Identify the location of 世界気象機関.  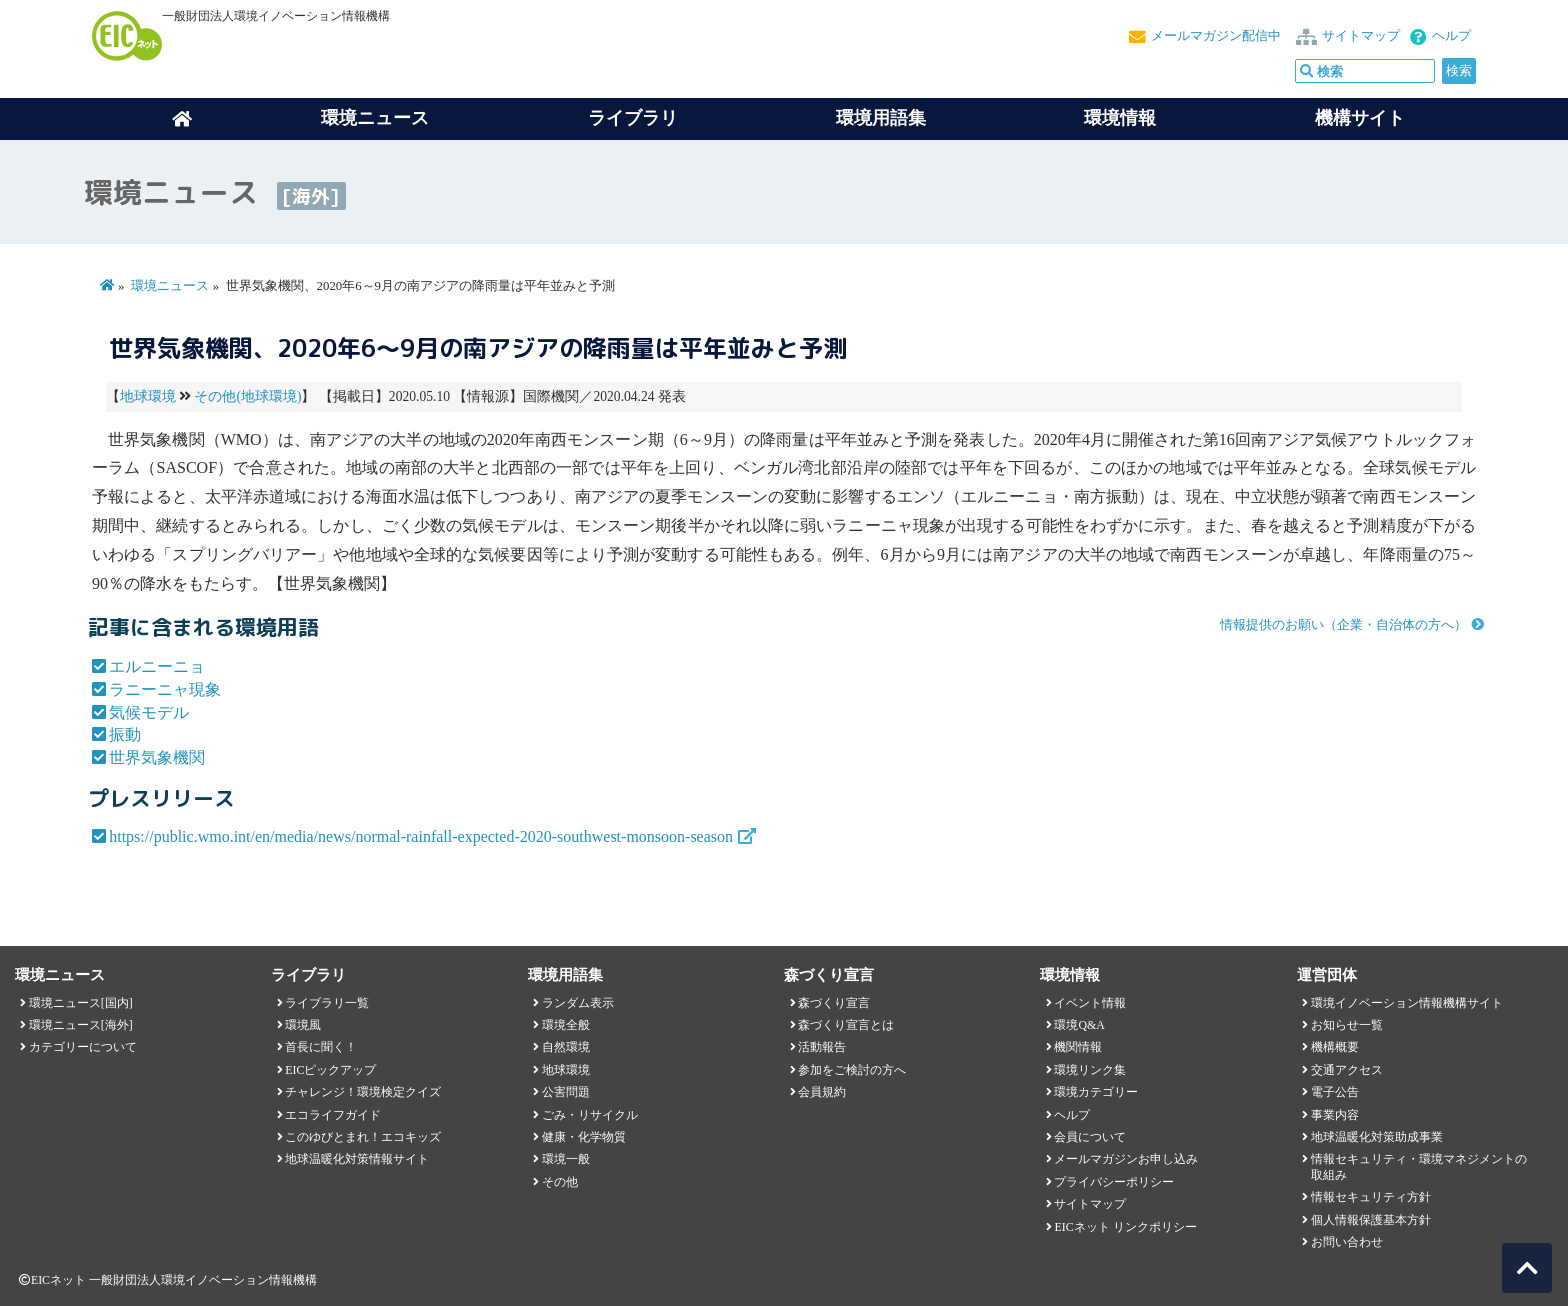
(157, 757).